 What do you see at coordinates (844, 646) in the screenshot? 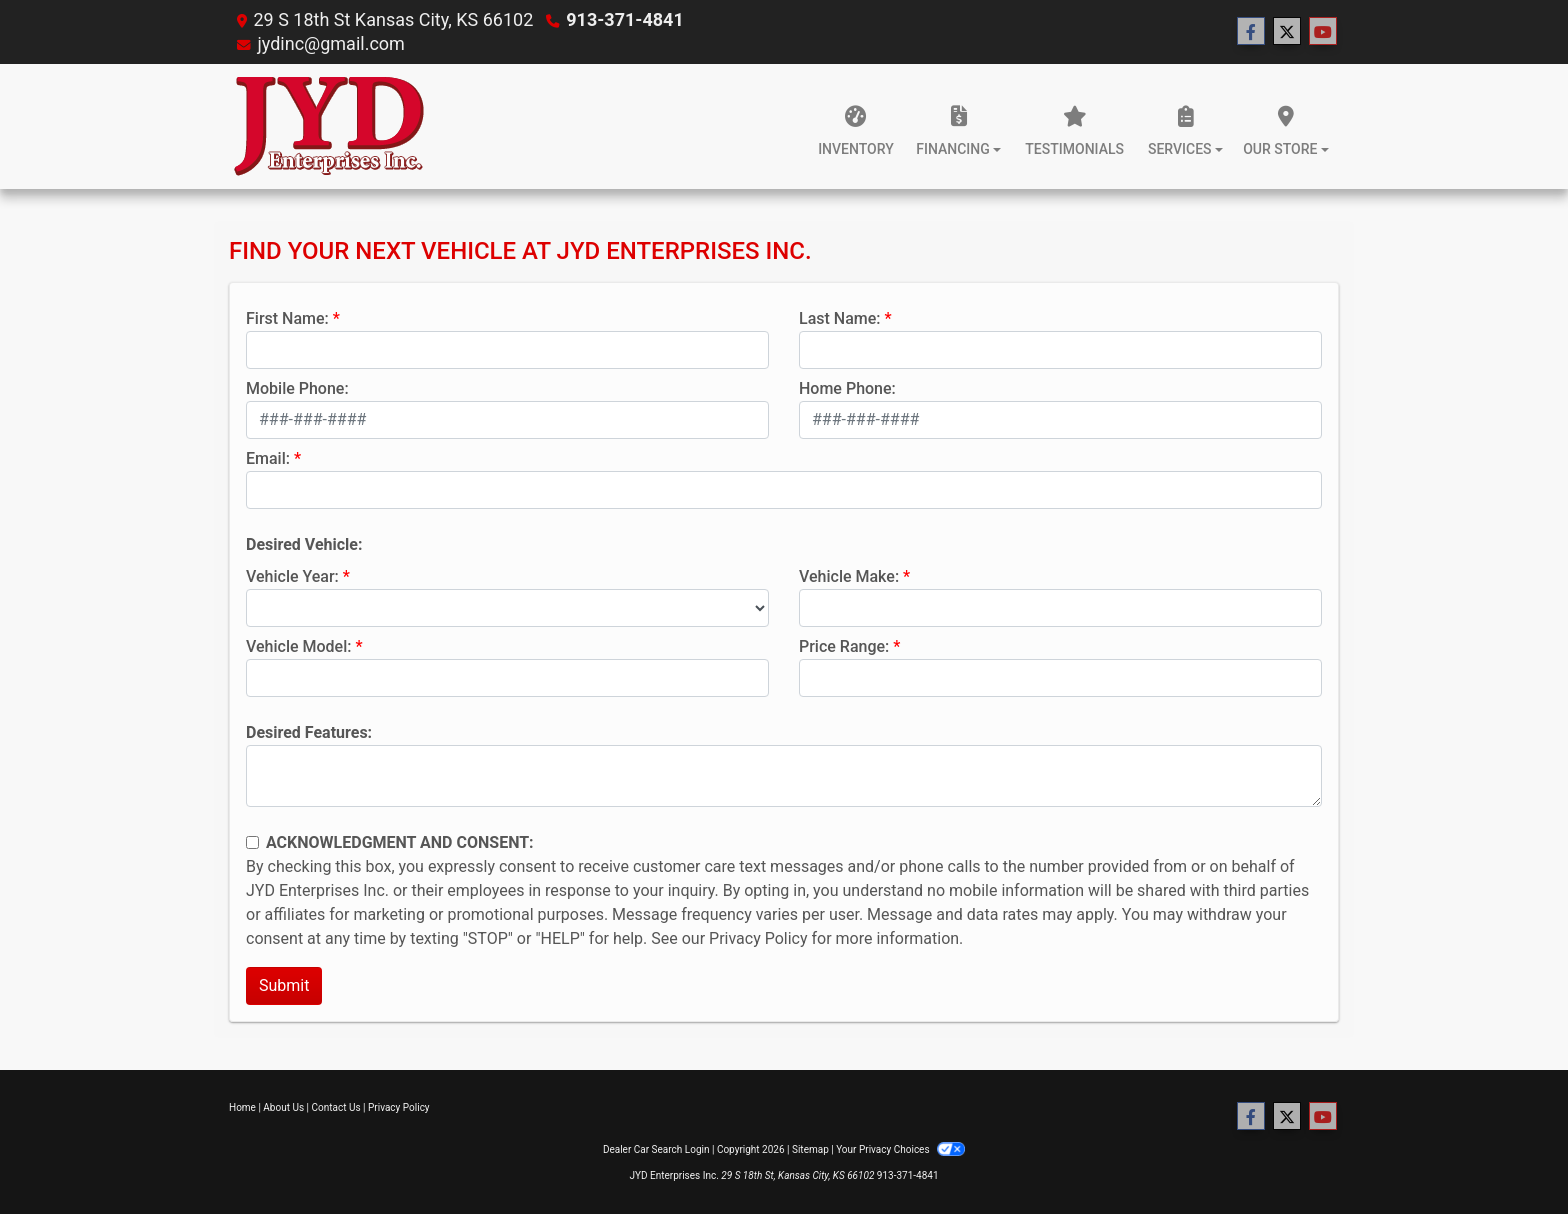
I see `Price Range:` at bounding box center [844, 646].